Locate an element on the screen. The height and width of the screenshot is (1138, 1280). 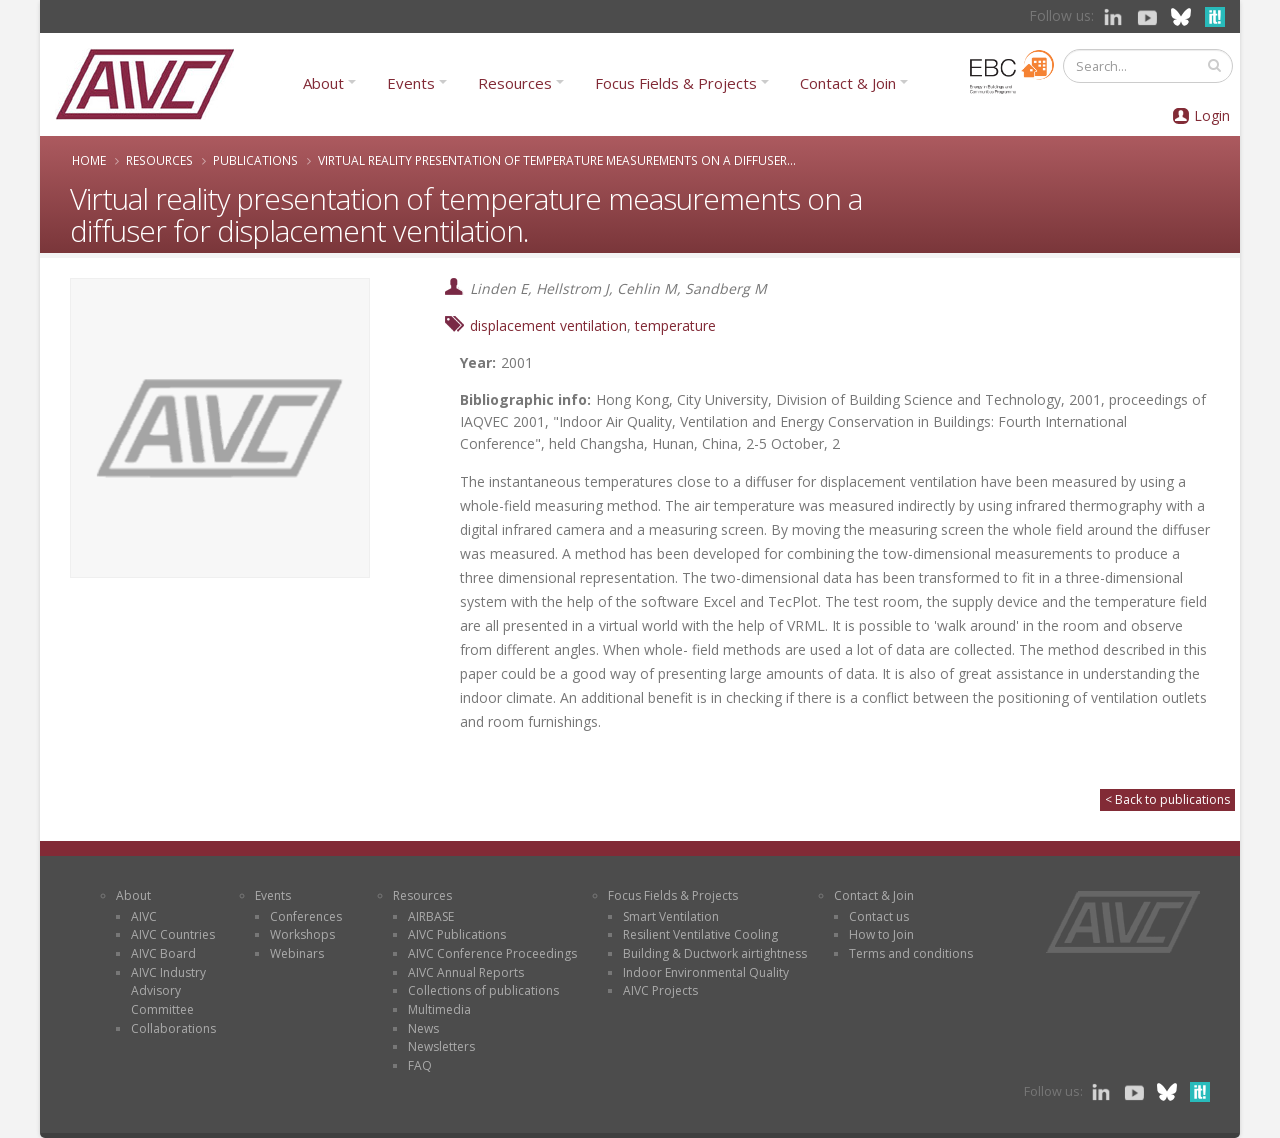
FAQ is located at coordinates (420, 1065).